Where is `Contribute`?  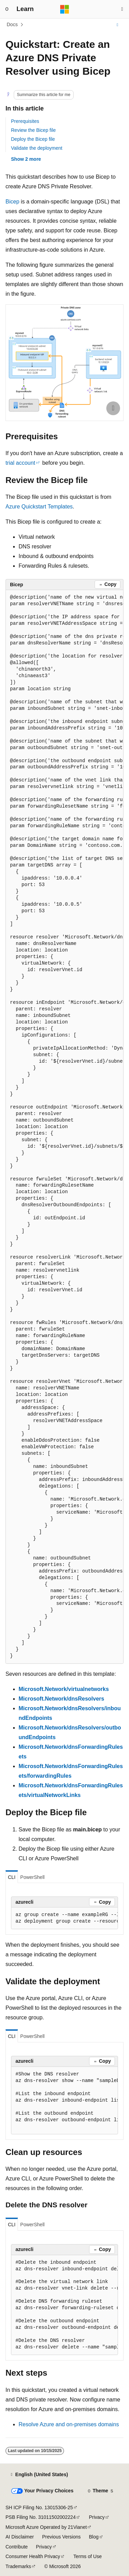
Contribute is located at coordinates (17, 2546).